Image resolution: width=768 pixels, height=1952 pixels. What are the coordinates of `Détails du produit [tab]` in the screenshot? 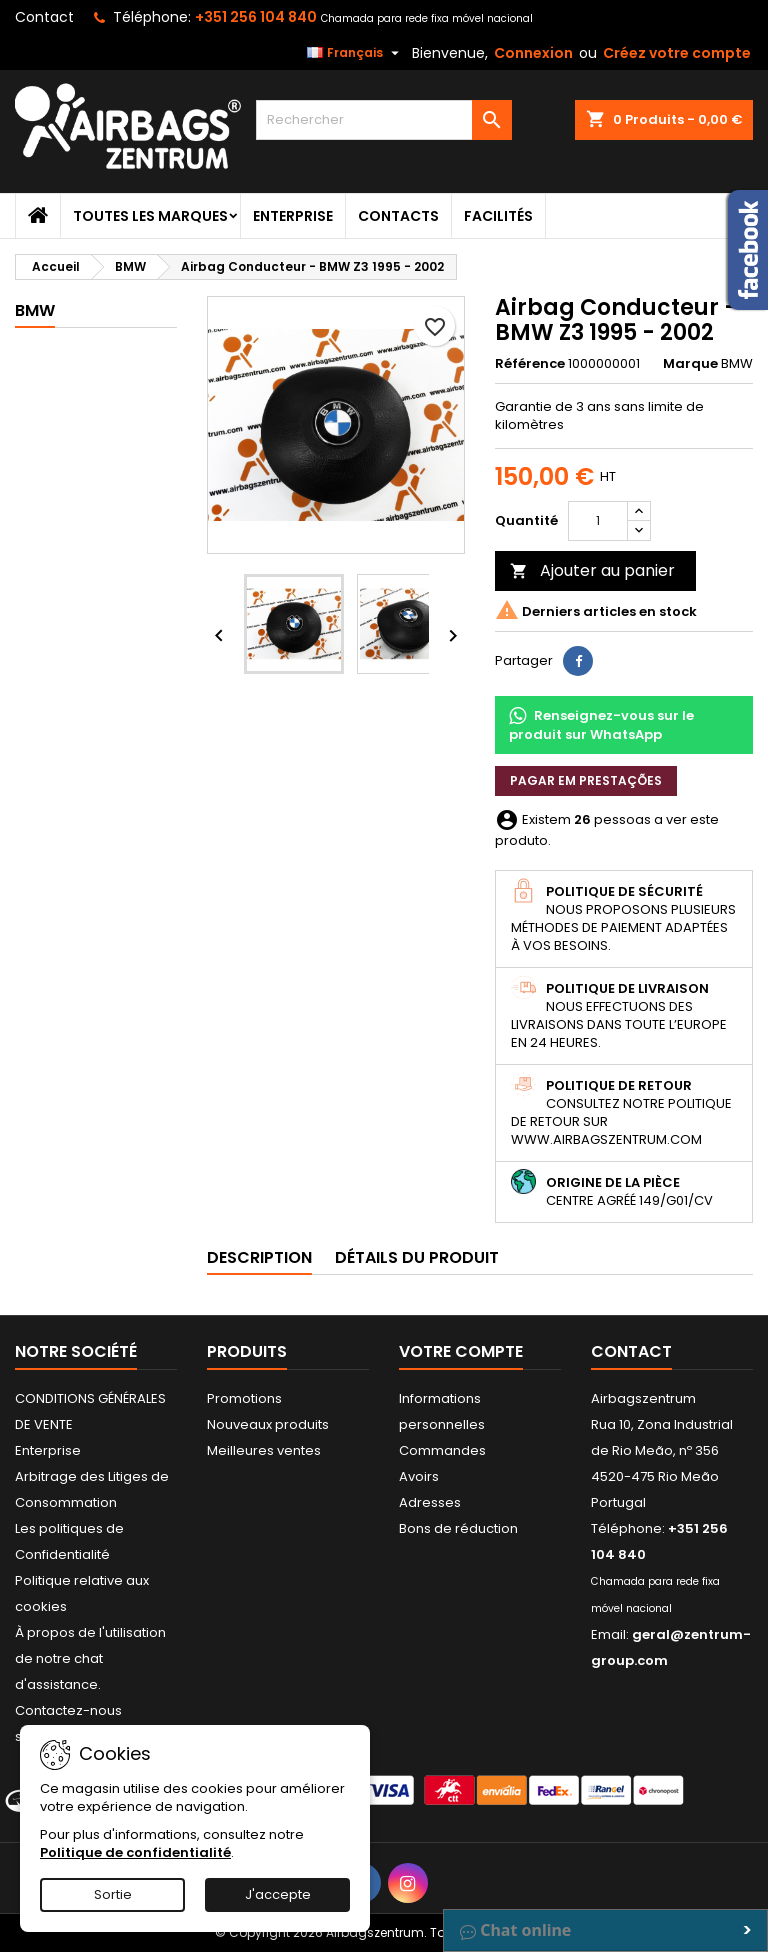 It's located at (417, 1257).